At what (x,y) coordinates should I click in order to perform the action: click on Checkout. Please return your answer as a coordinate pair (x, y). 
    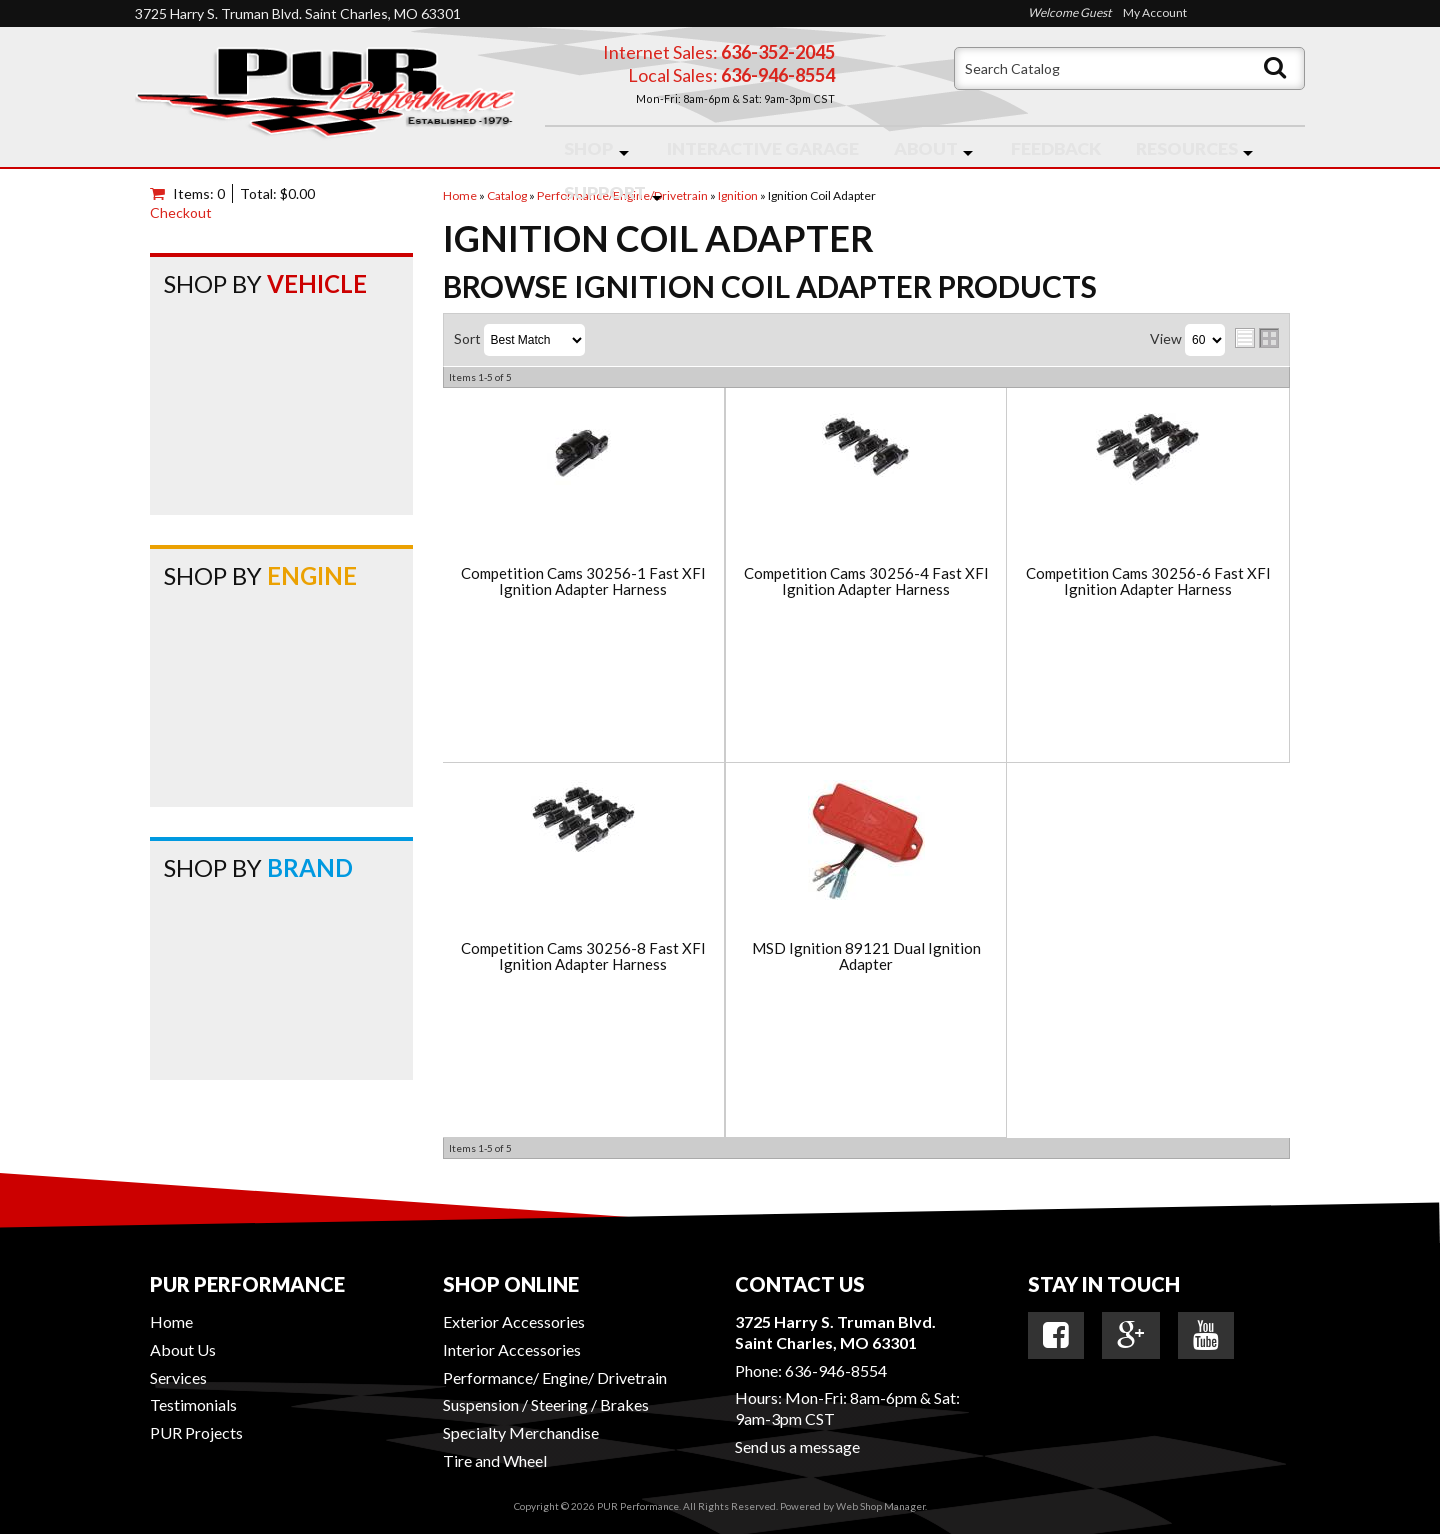
    Looking at the image, I should click on (181, 212).